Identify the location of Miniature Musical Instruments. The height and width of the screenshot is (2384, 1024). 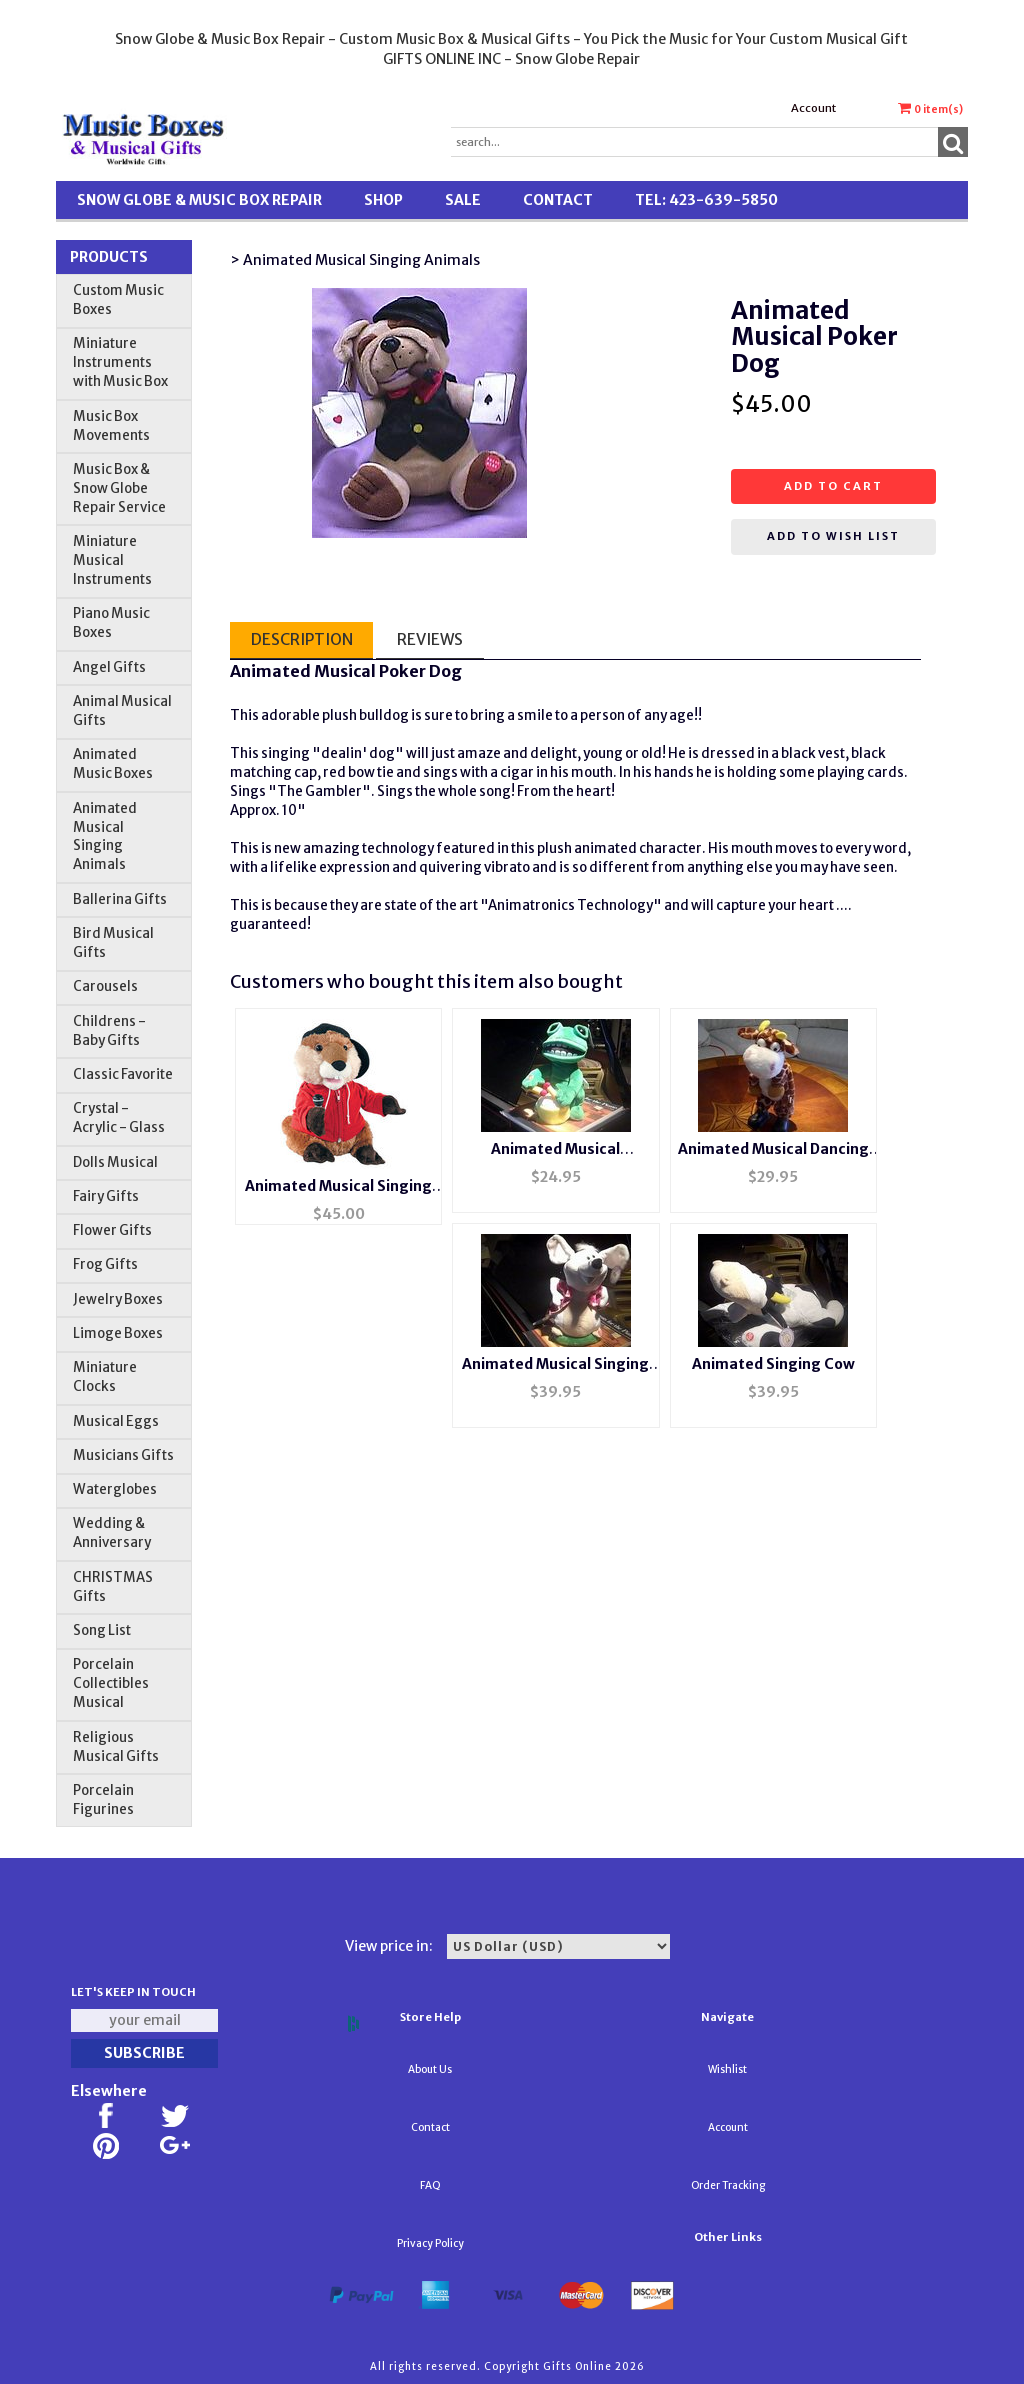
(112, 560).